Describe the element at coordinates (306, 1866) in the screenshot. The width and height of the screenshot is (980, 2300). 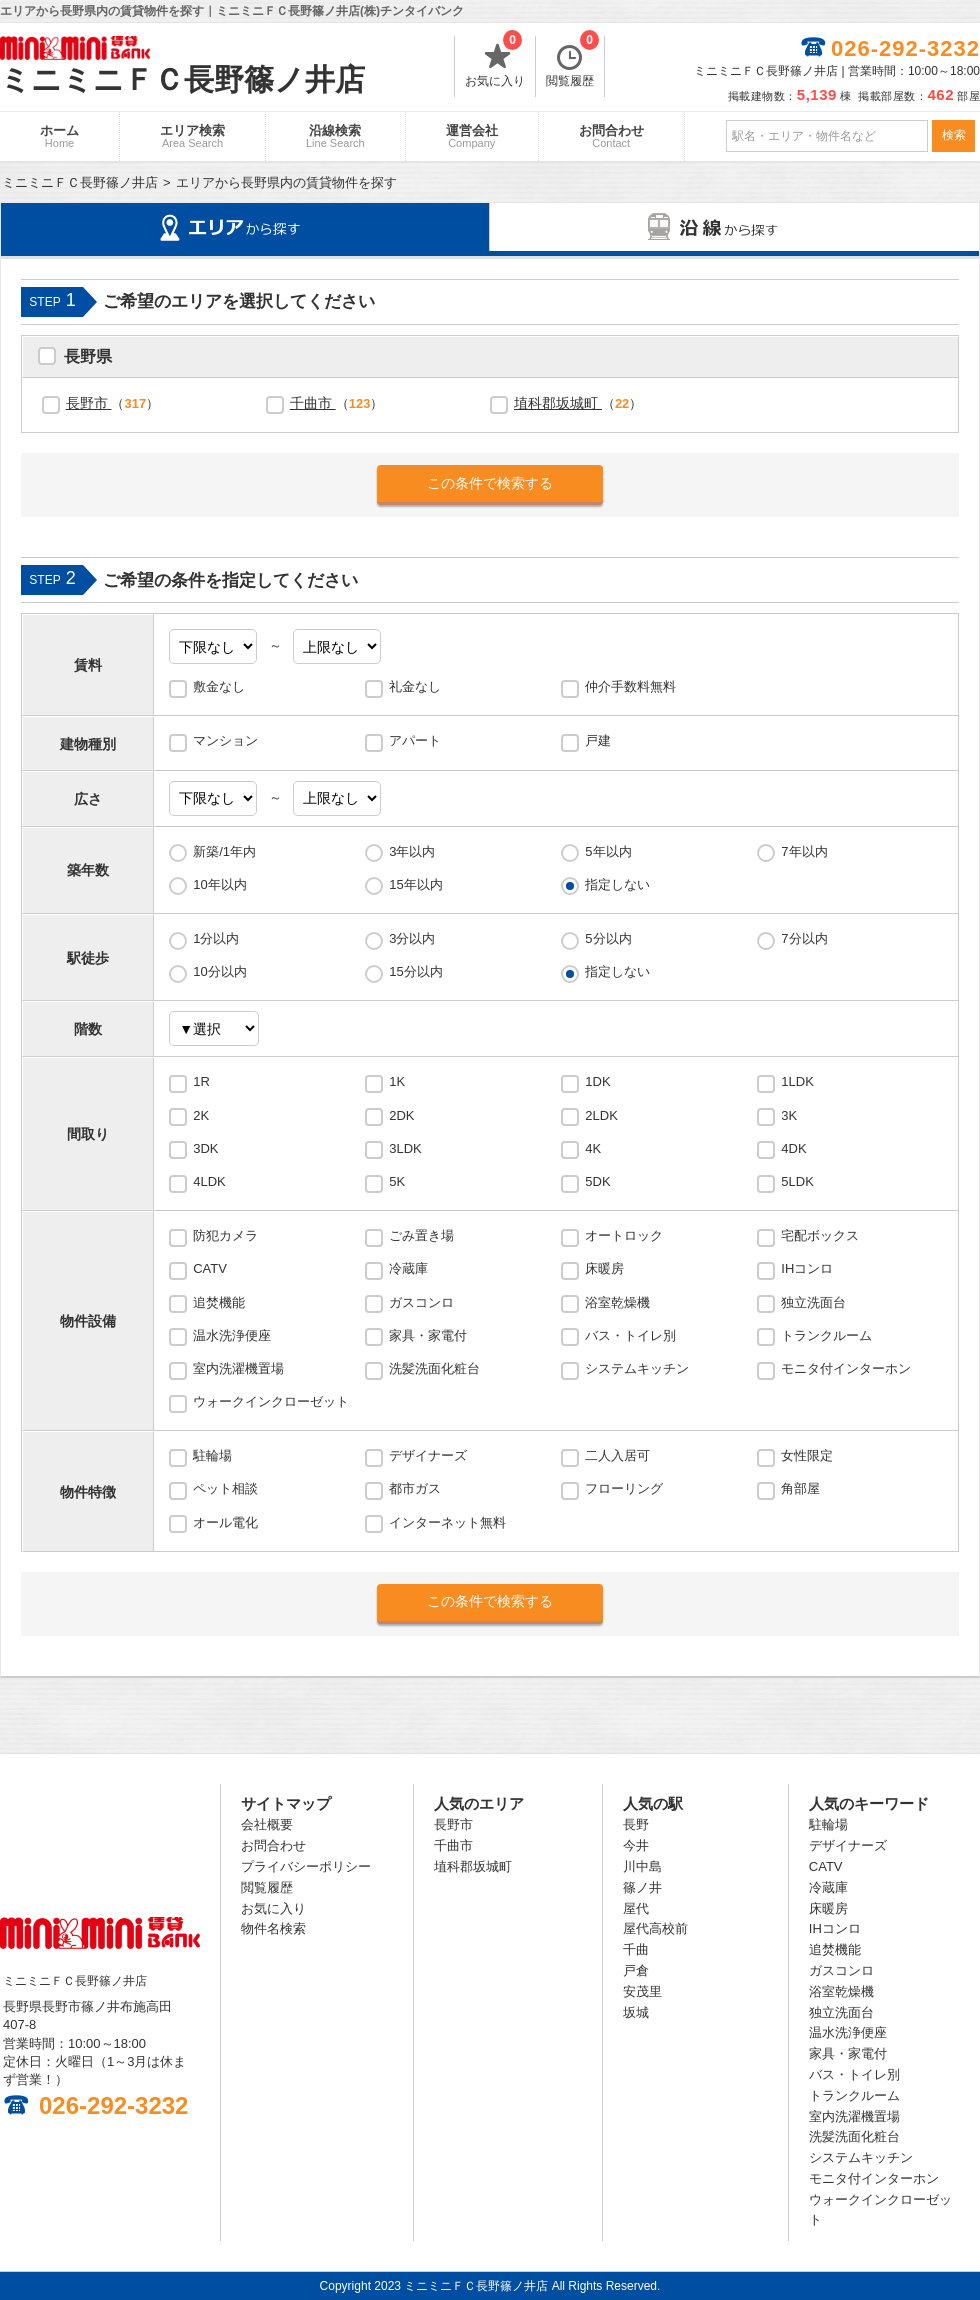
I see `プライバシーポリシー` at that location.